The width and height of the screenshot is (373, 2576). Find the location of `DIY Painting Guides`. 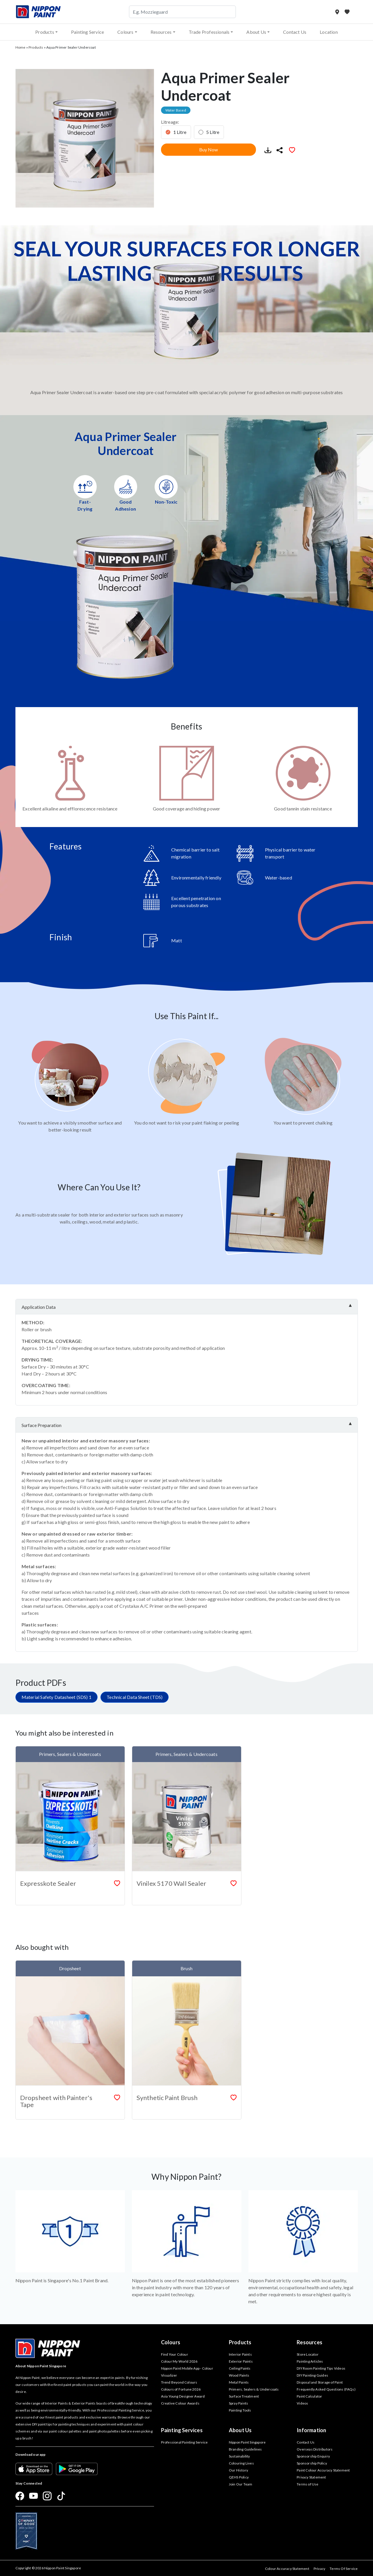

DIY Painting Guides is located at coordinates (312, 2375).